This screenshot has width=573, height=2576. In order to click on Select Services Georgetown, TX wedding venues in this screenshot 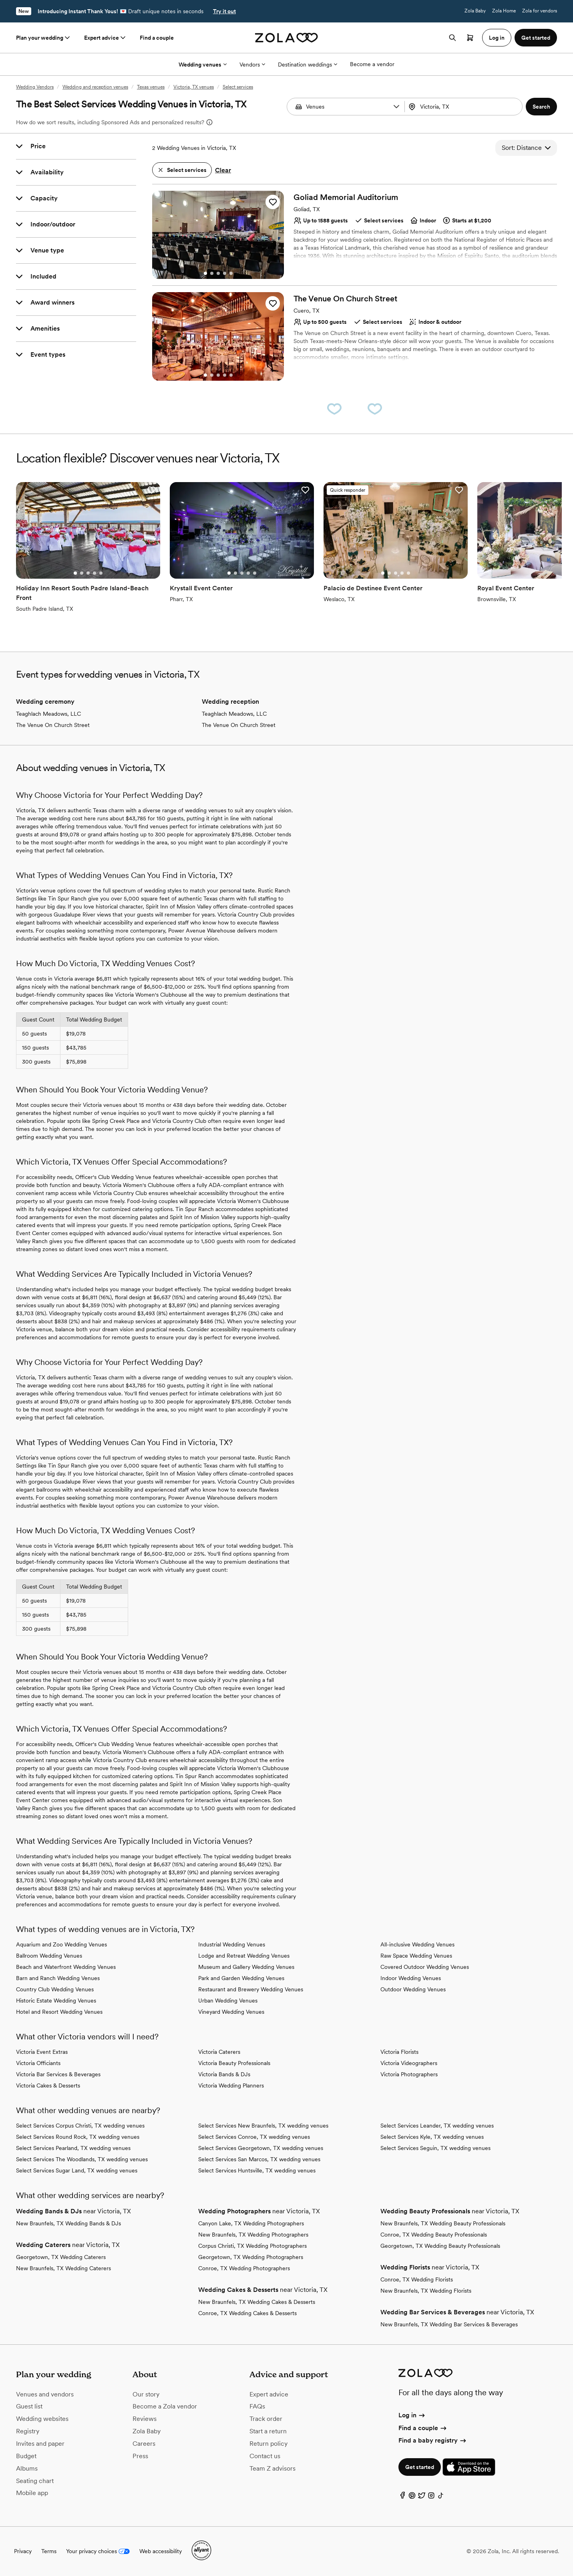, I will do `click(260, 2148)`.